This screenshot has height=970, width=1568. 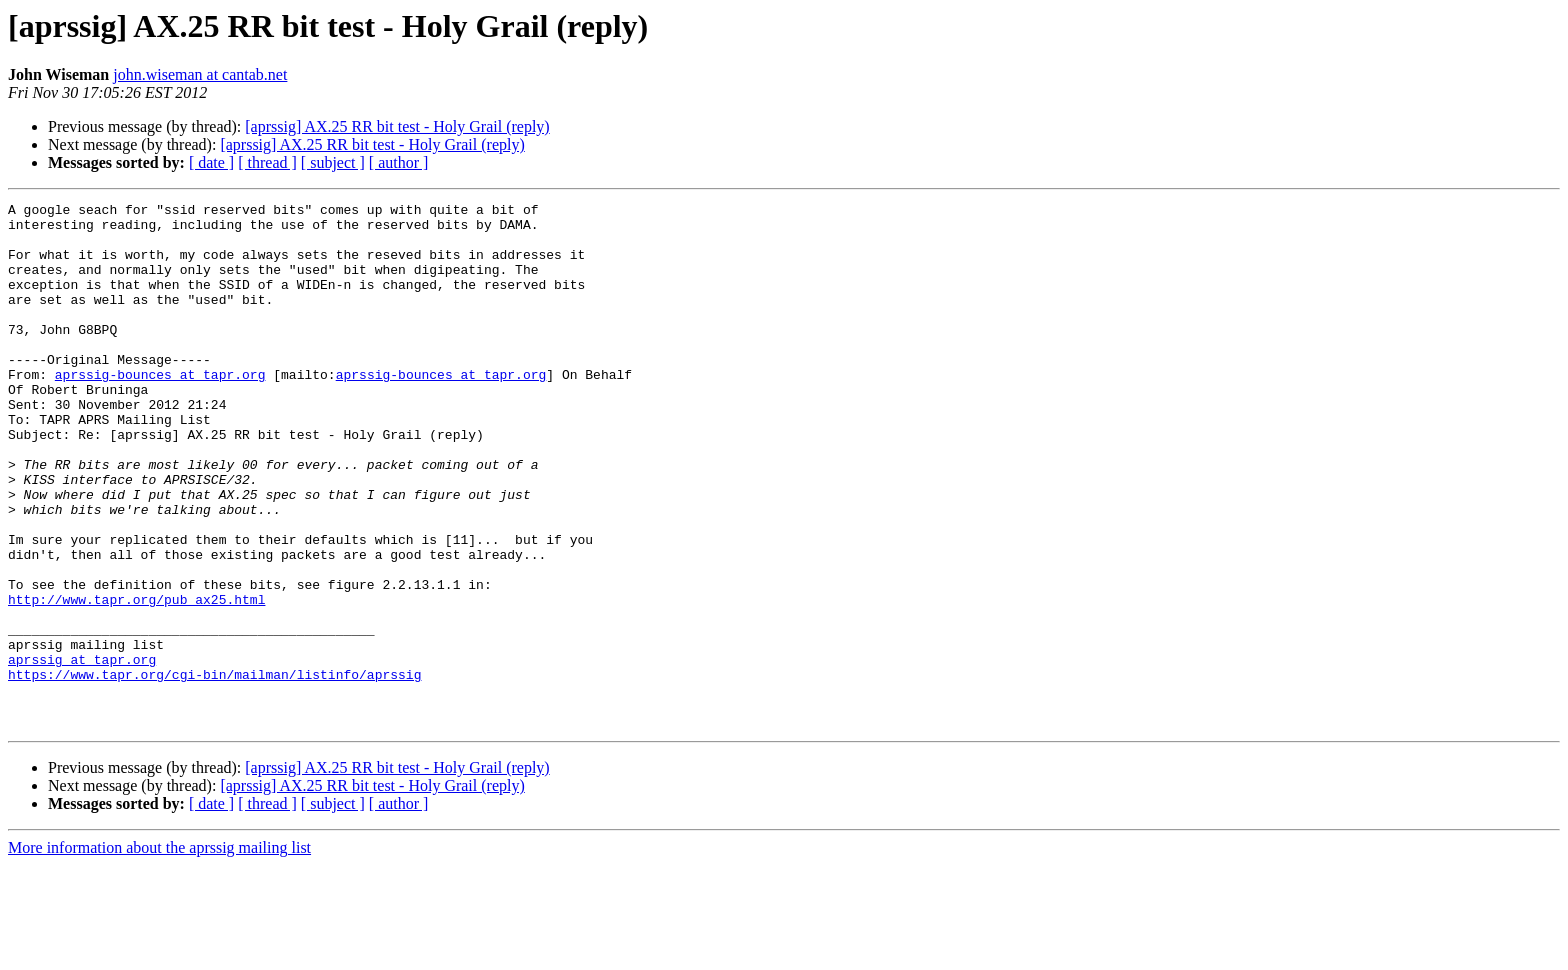 What do you see at coordinates (82, 752) in the screenshot?
I see `aprssig at tapr.org` at bounding box center [82, 752].